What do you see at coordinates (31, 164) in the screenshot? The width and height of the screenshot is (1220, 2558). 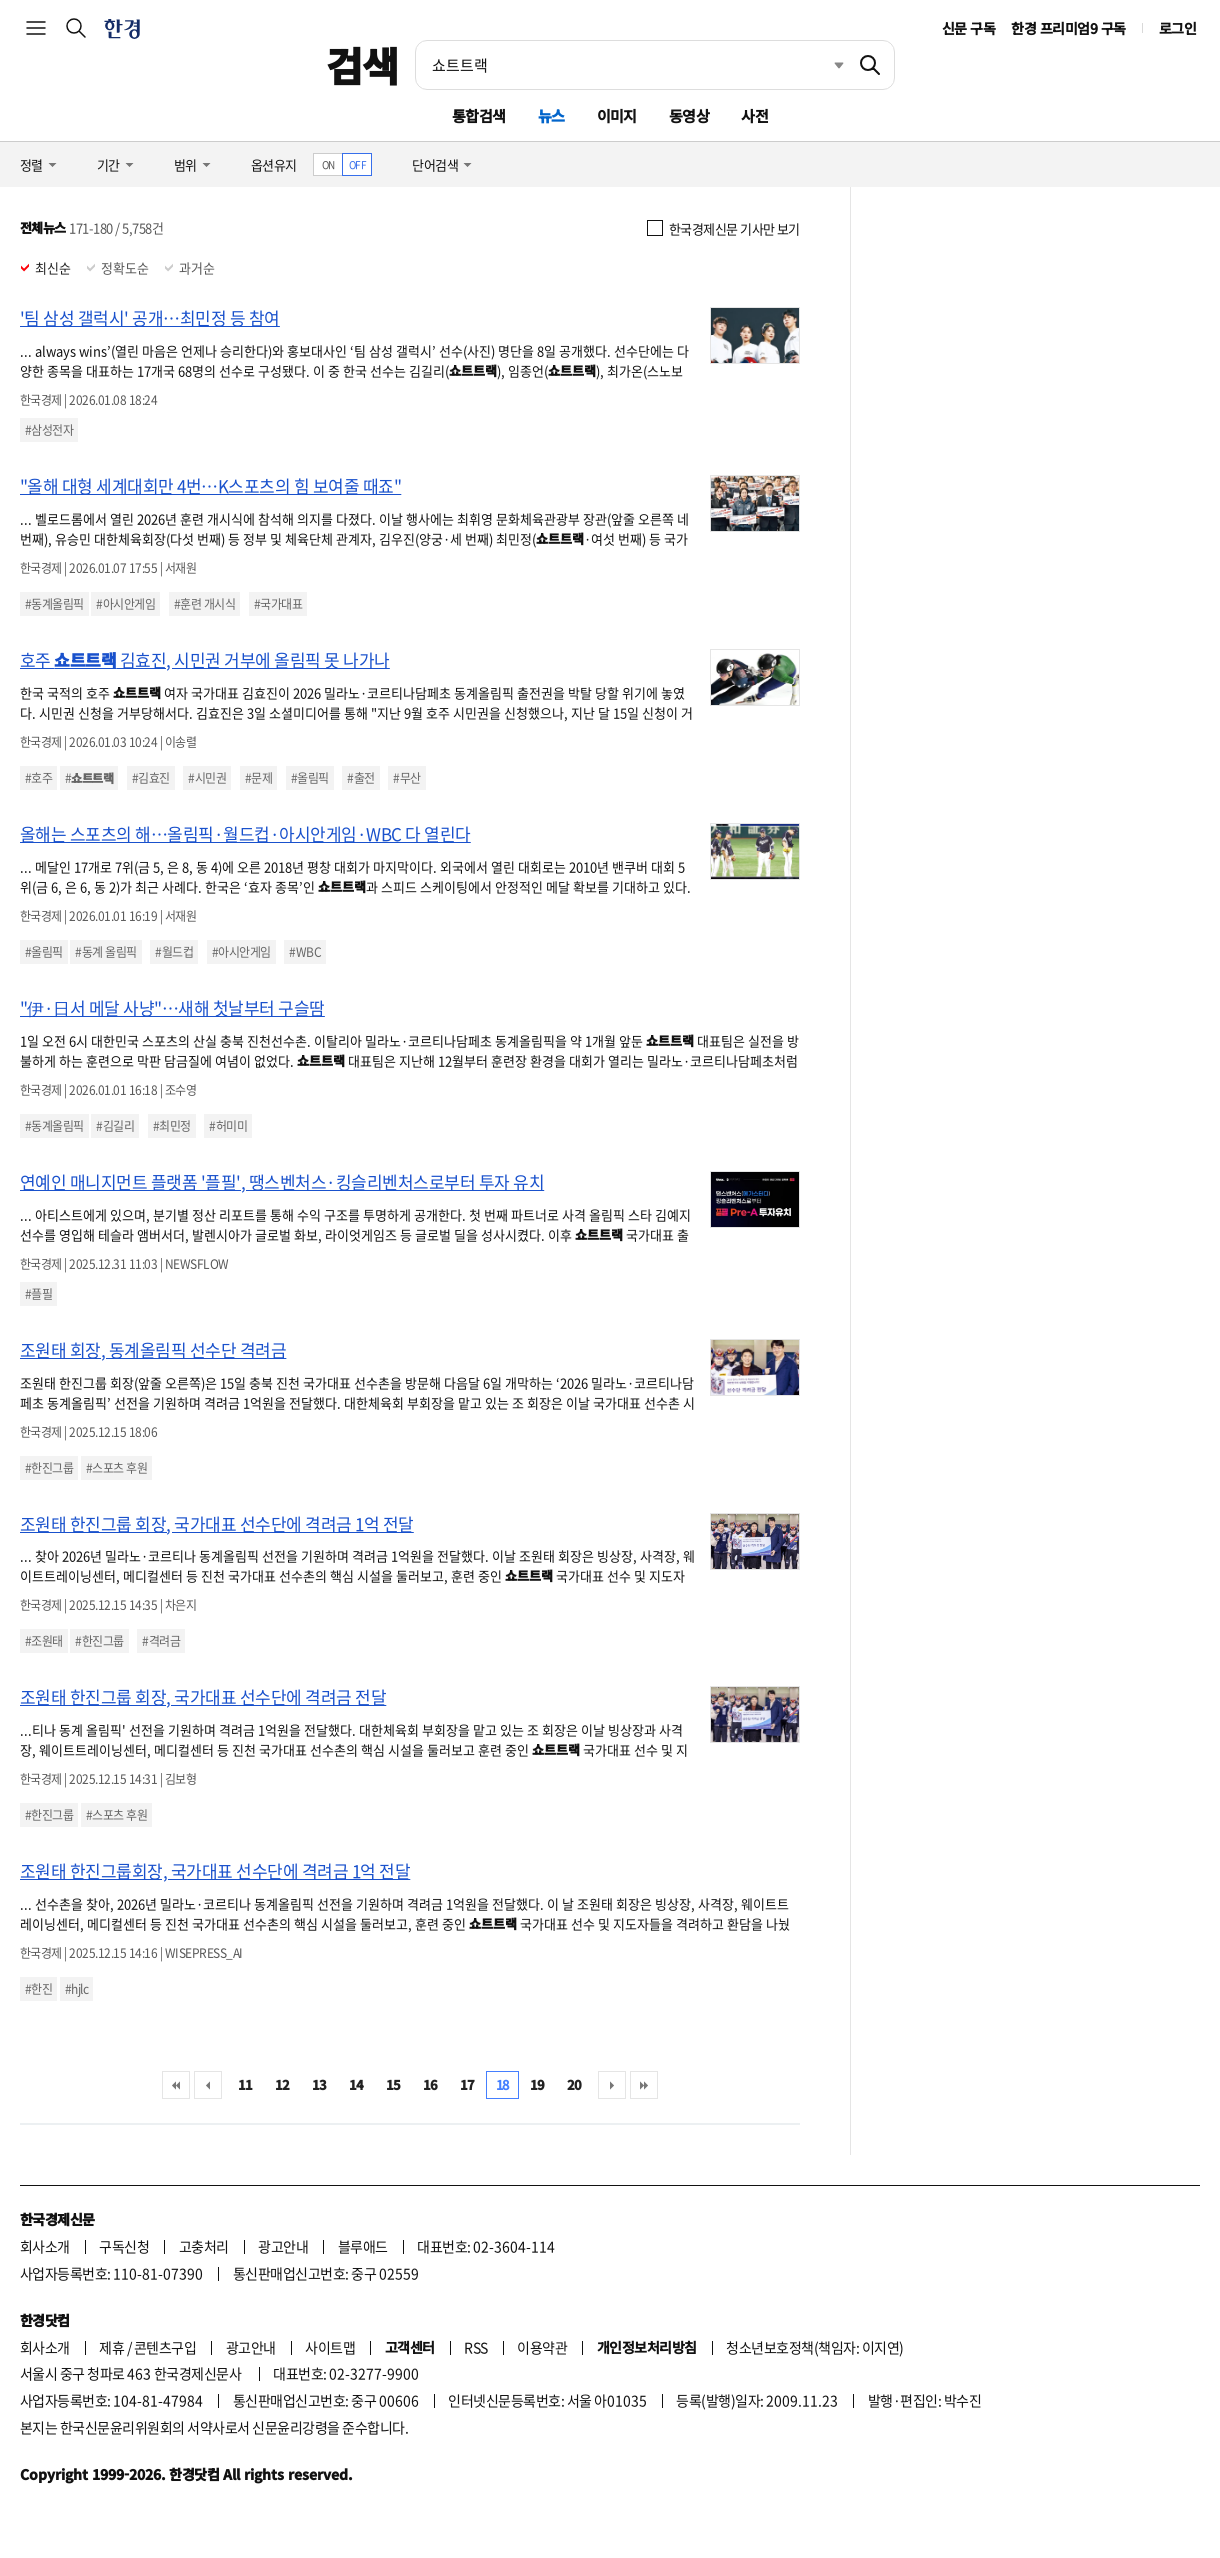 I see `정렬` at bounding box center [31, 164].